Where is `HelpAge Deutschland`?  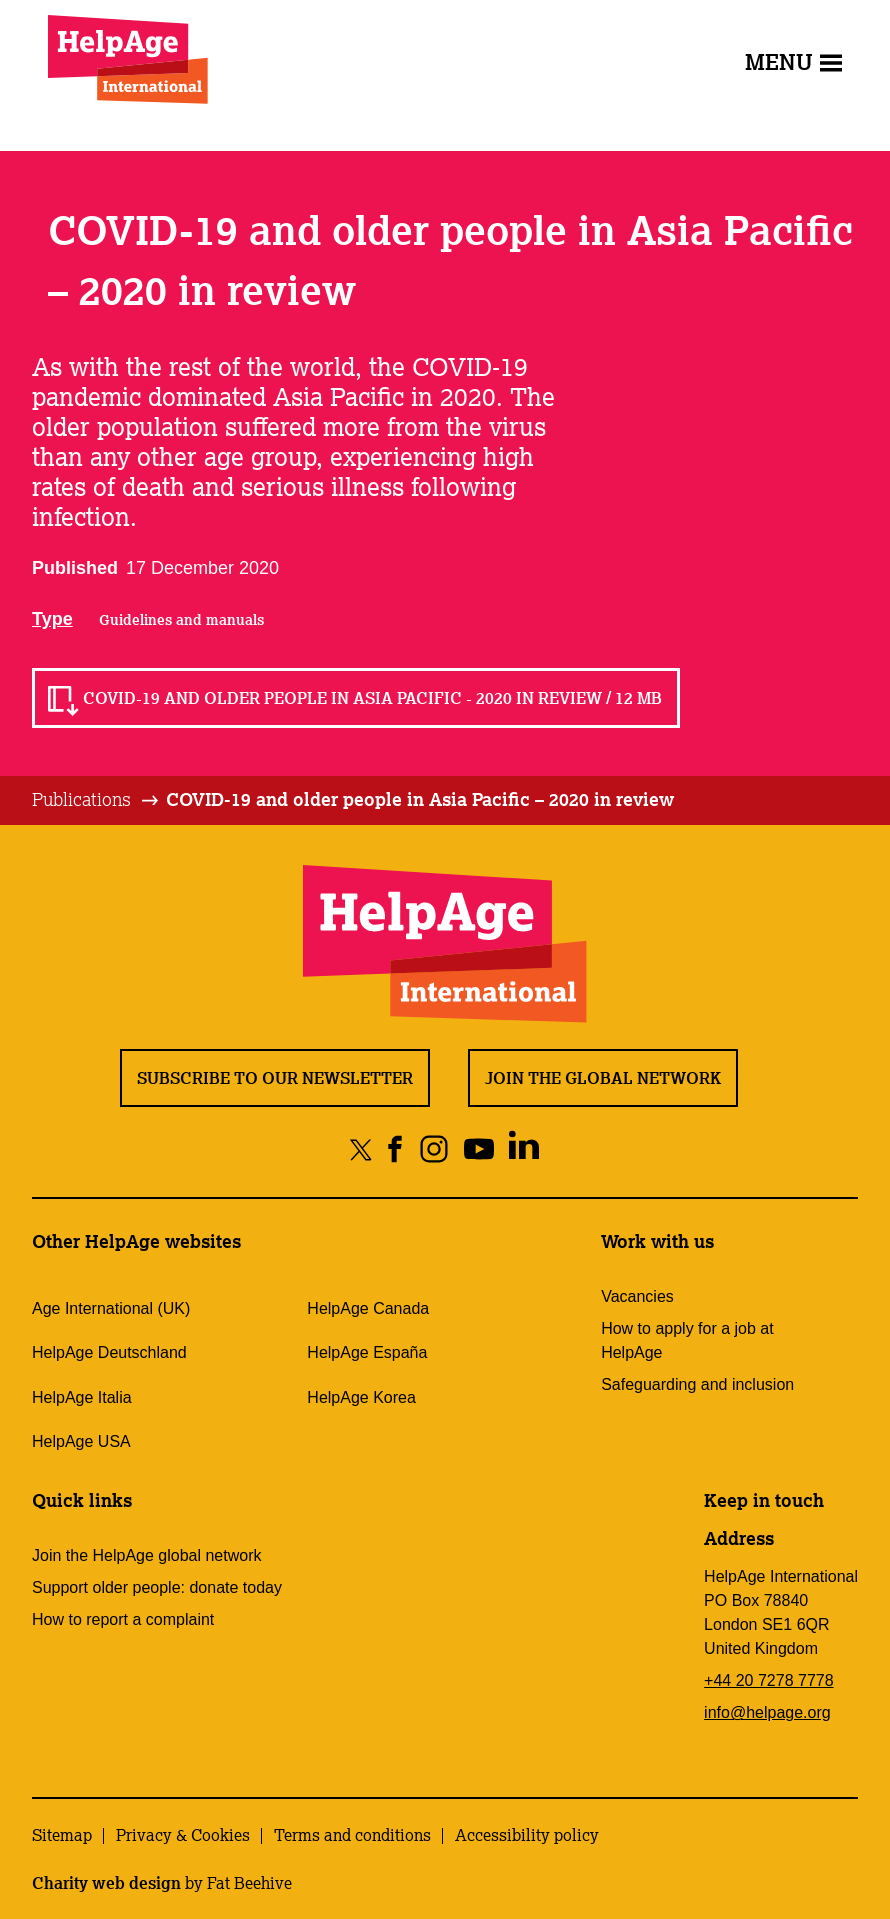
HelpAge Deutschland is located at coordinates (109, 1352).